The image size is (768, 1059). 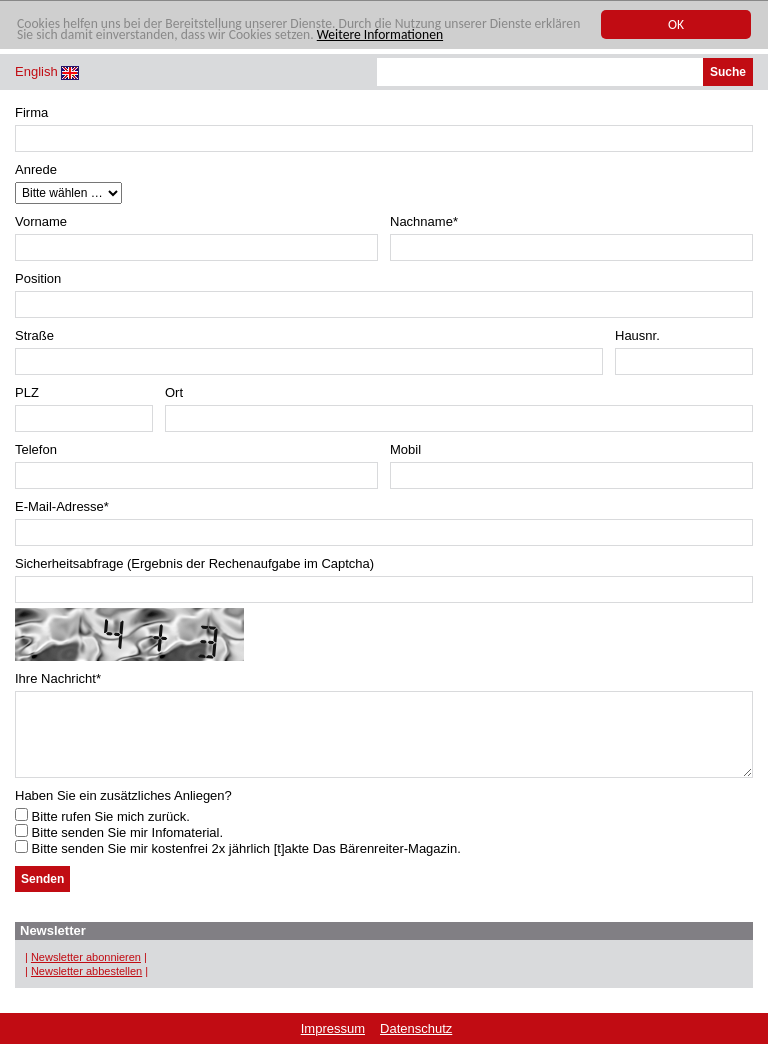 What do you see at coordinates (38, 278) in the screenshot?
I see `Position` at bounding box center [38, 278].